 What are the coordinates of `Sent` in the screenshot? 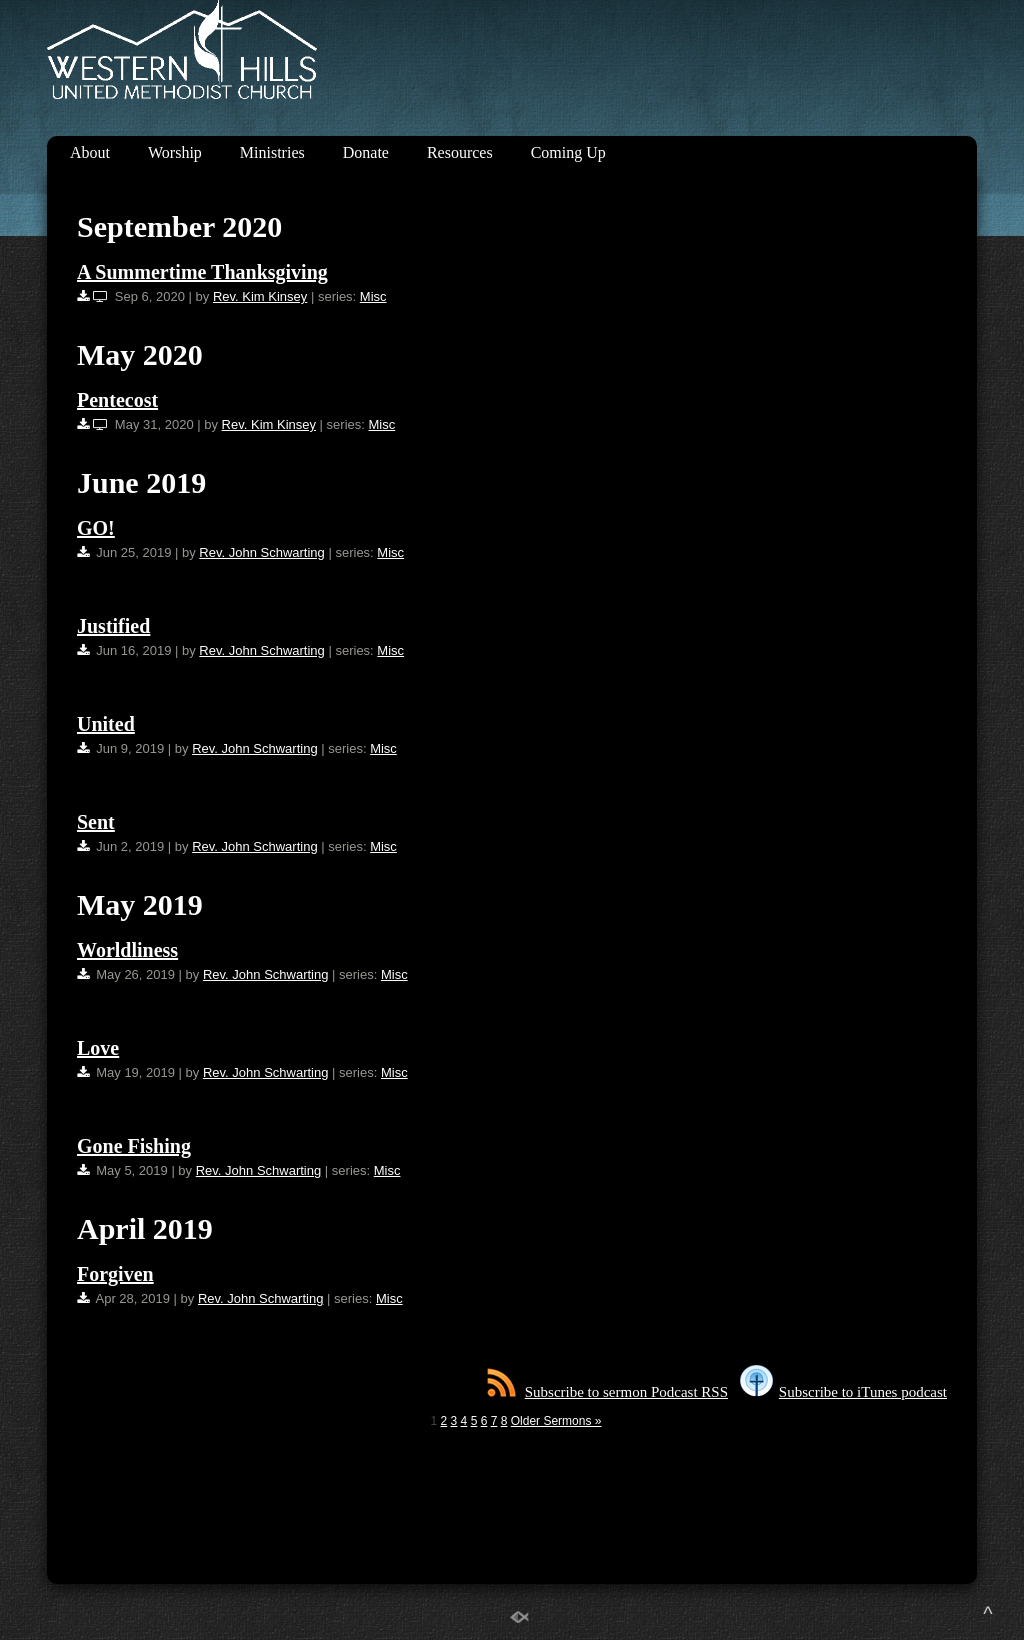 It's located at (96, 822).